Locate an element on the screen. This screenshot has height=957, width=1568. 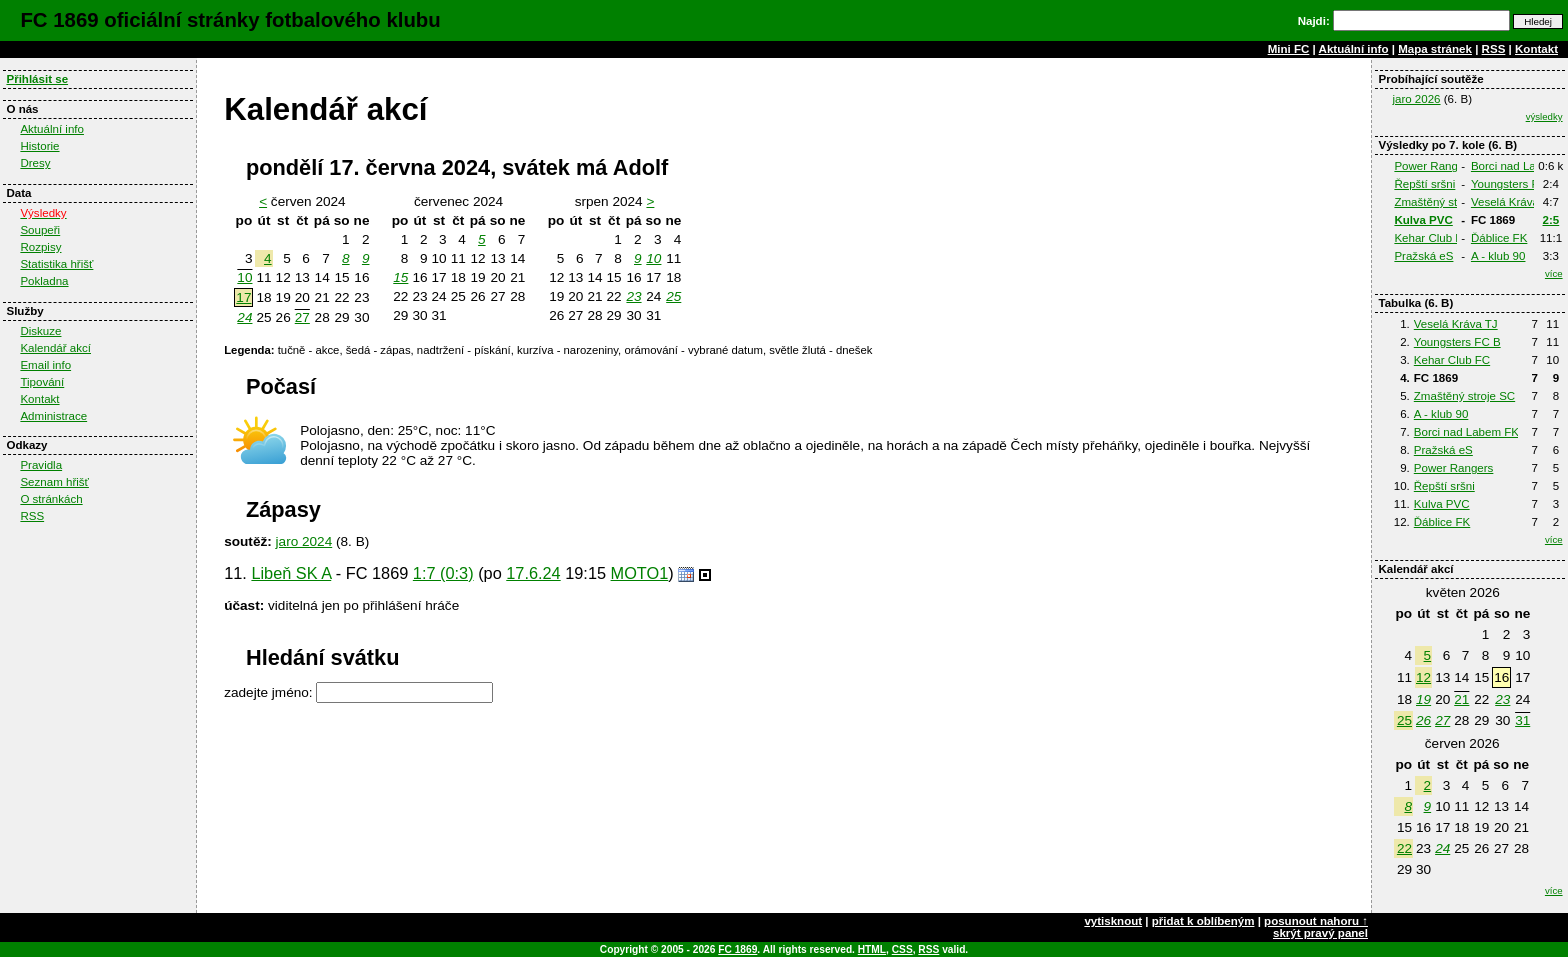
26 is located at coordinates (1423, 720).